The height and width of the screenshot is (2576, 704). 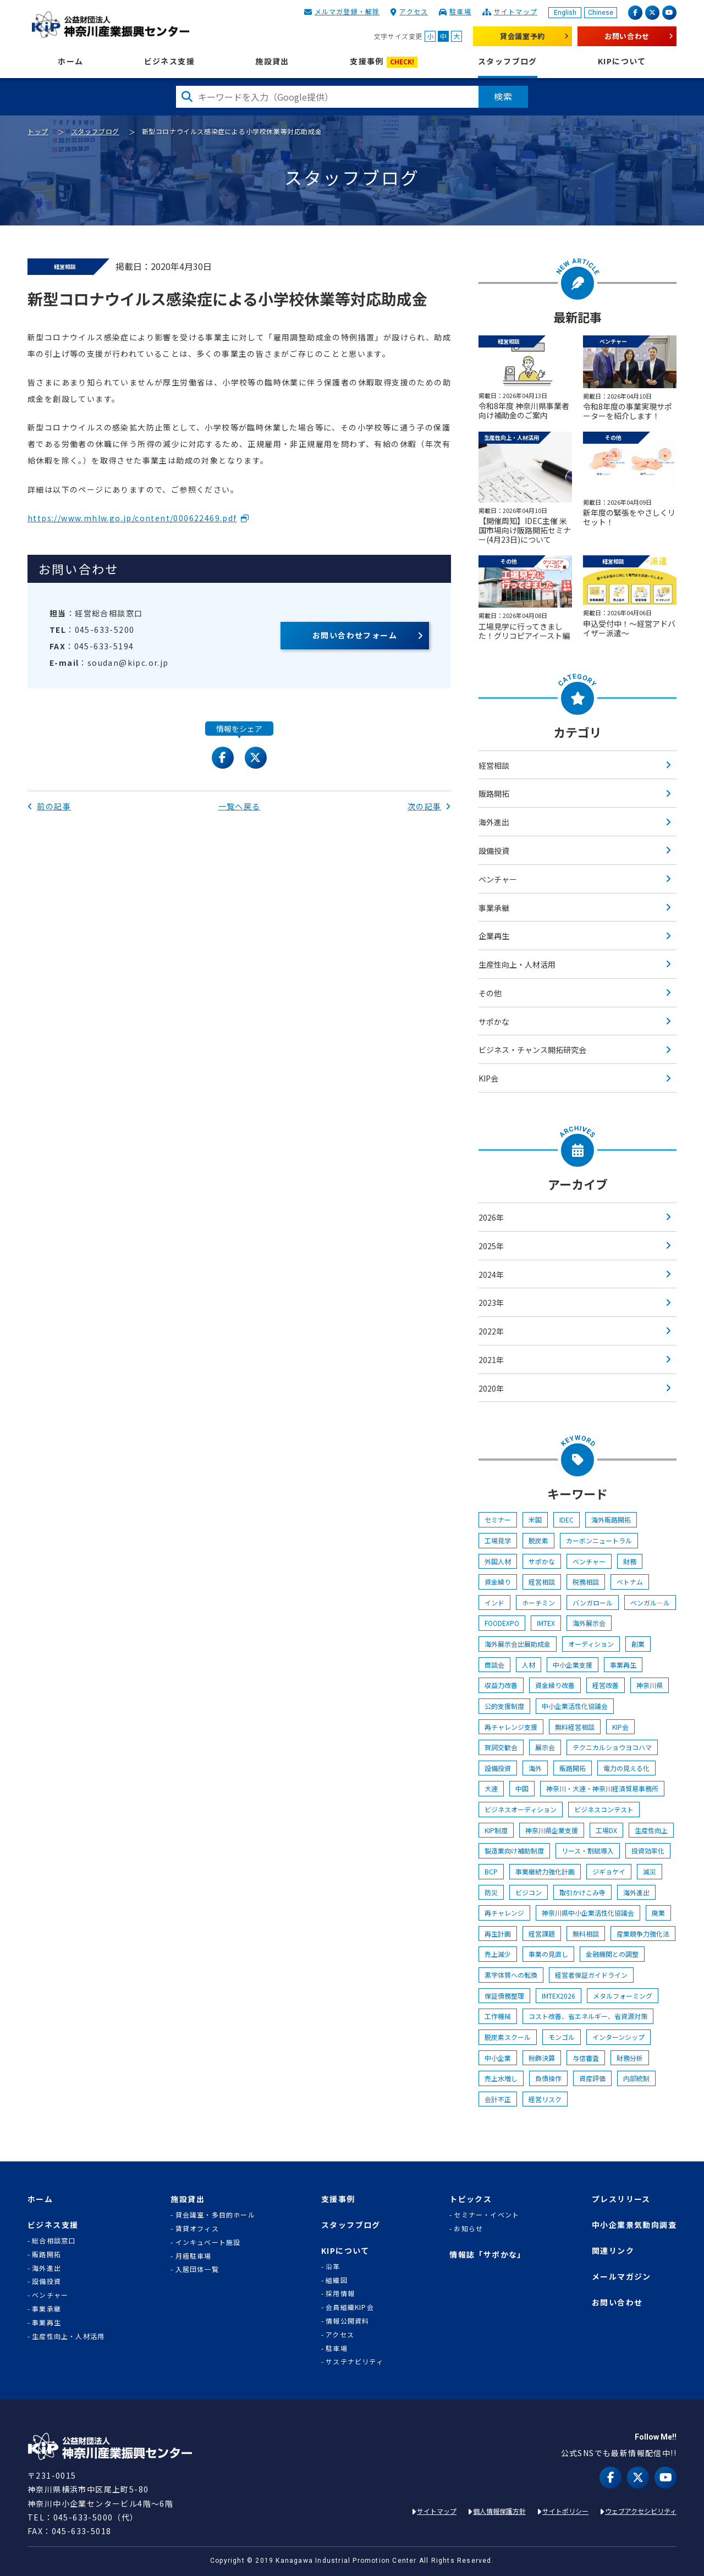 What do you see at coordinates (494, 1664) in the screenshot?
I see `商談会` at bounding box center [494, 1664].